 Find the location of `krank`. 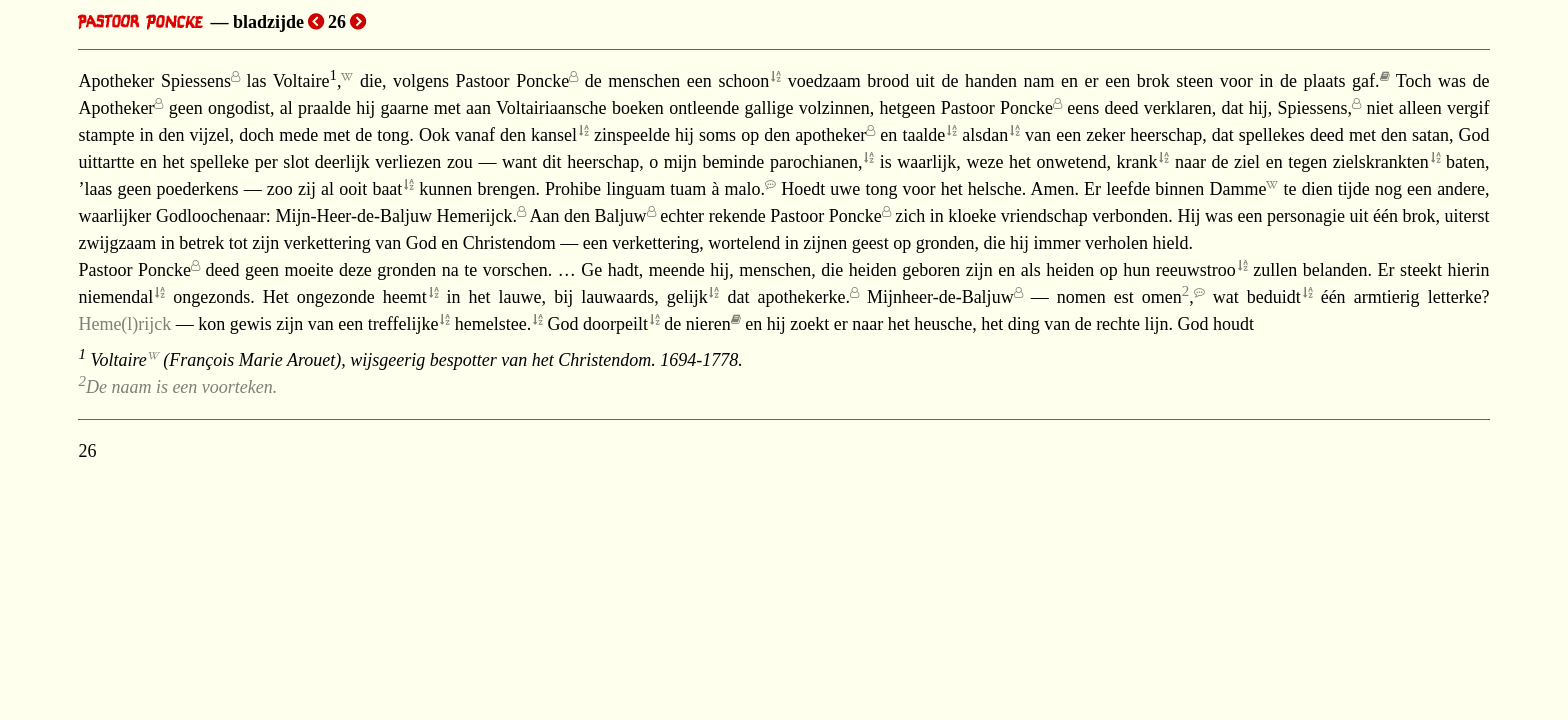

krank is located at coordinates (1137, 162).